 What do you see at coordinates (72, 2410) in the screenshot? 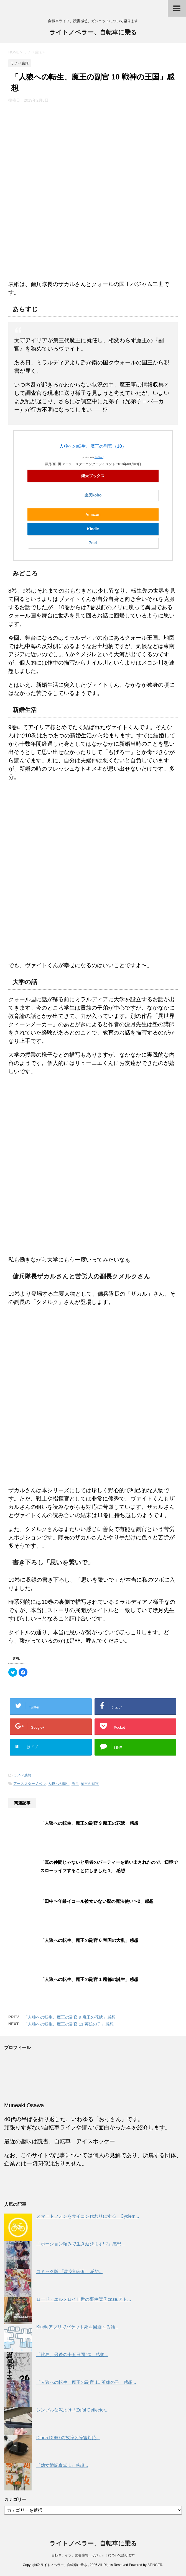
I see `シンプルな泥よけ「Zefal Deflector...` at bounding box center [72, 2410].